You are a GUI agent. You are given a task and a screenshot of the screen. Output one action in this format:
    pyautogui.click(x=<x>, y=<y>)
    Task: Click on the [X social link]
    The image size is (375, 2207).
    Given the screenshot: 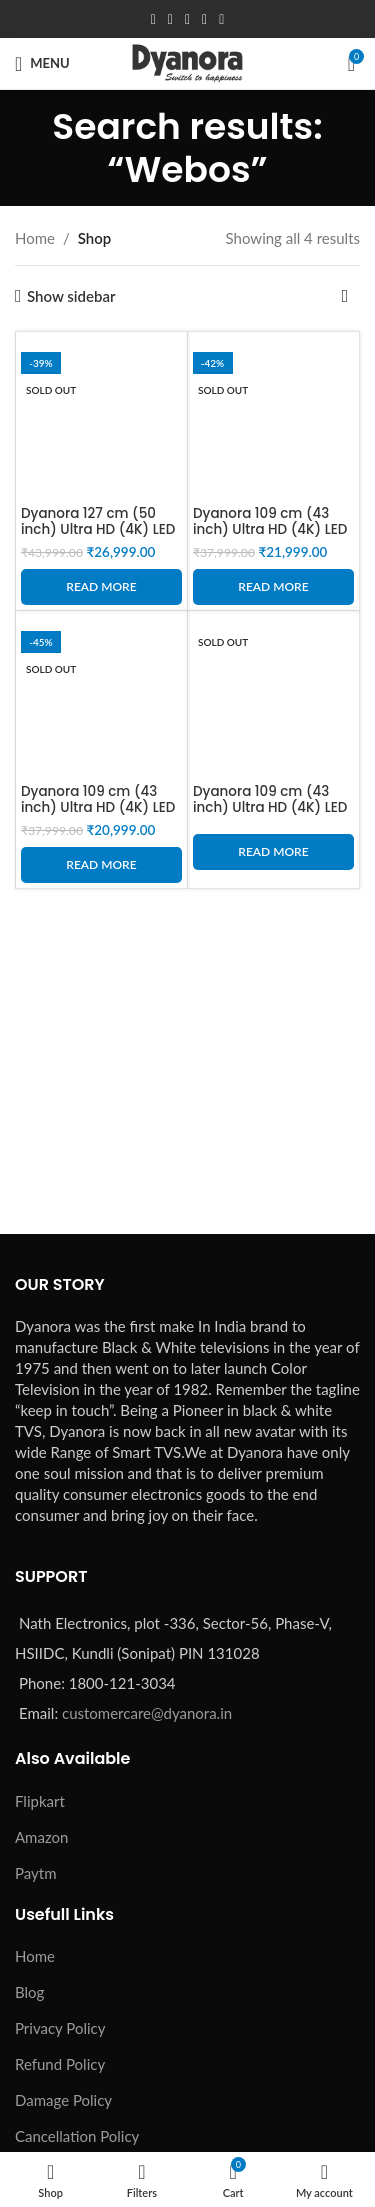 What is the action you would take?
    pyautogui.click(x=170, y=19)
    